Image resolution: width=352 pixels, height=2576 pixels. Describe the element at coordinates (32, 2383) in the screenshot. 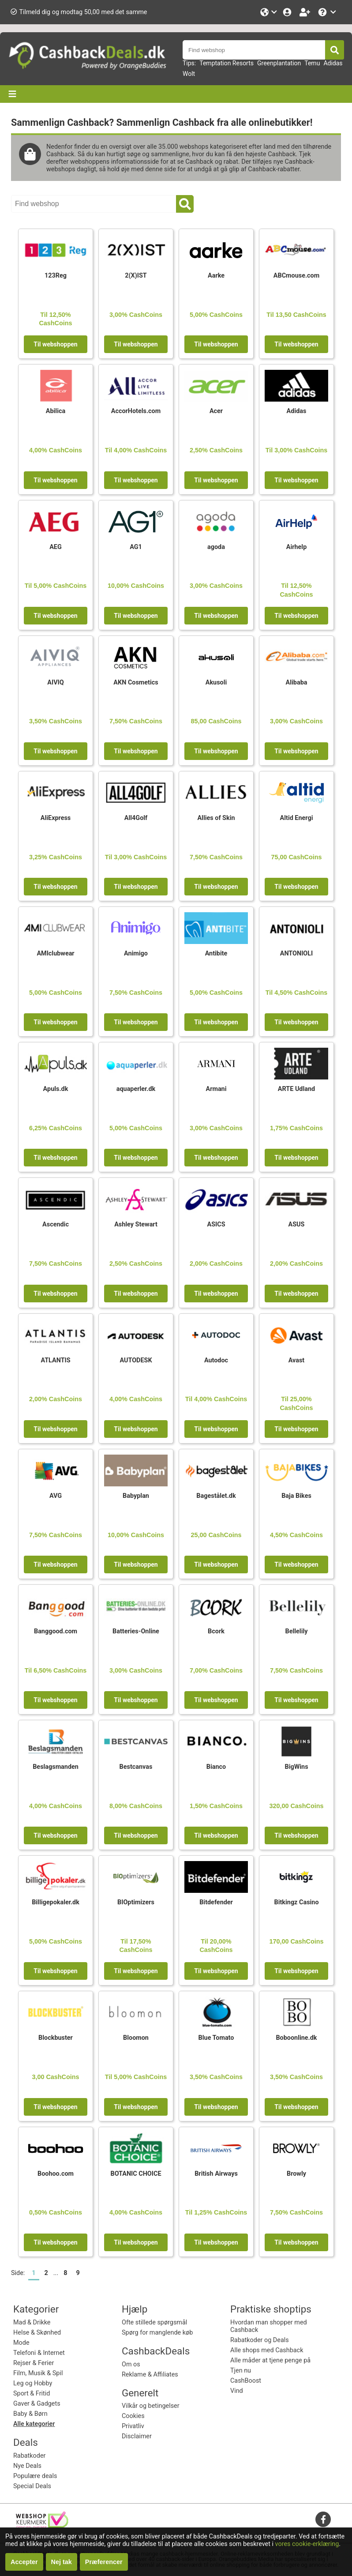

I see `Leg og Hobby` at that location.